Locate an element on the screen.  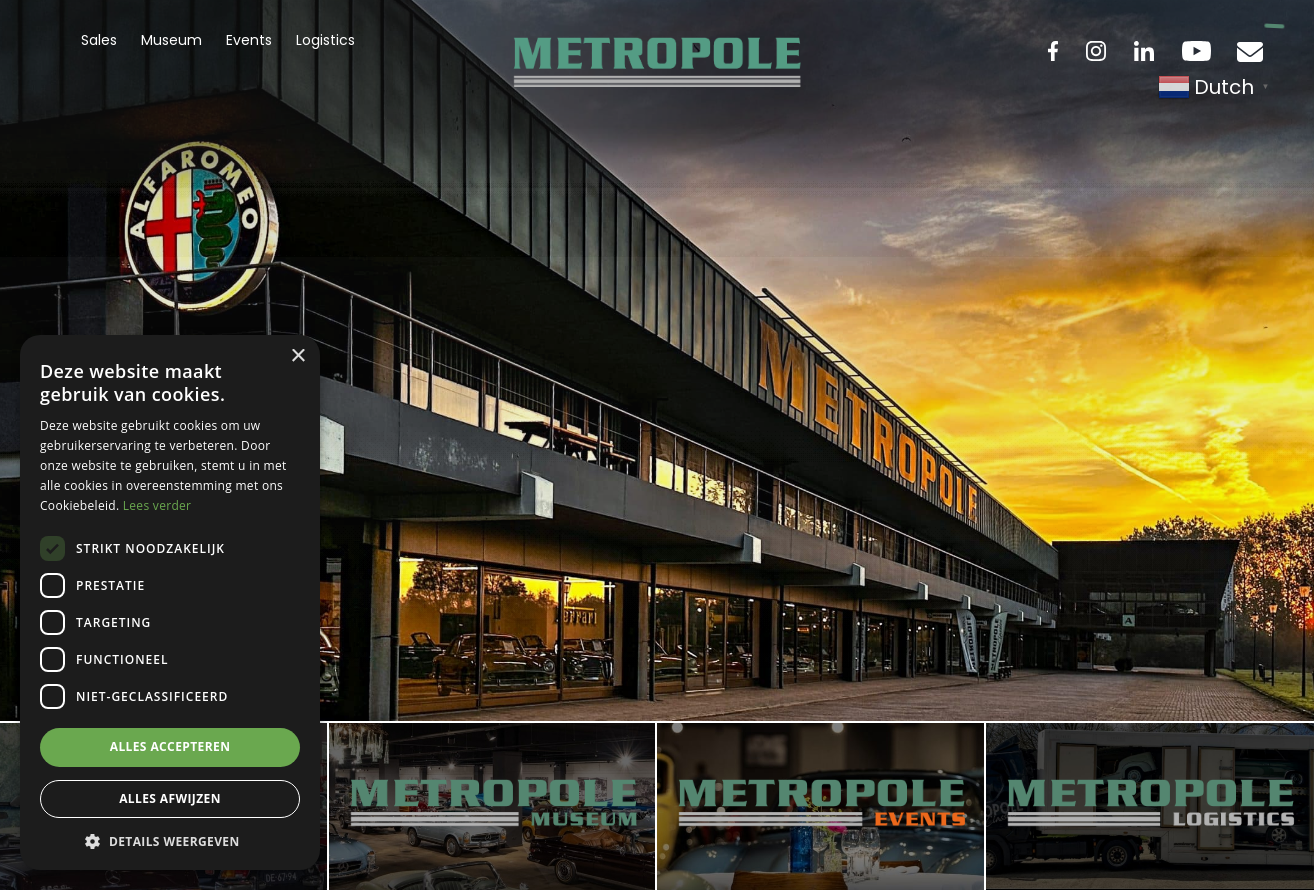
Museum is located at coordinates (171, 40).